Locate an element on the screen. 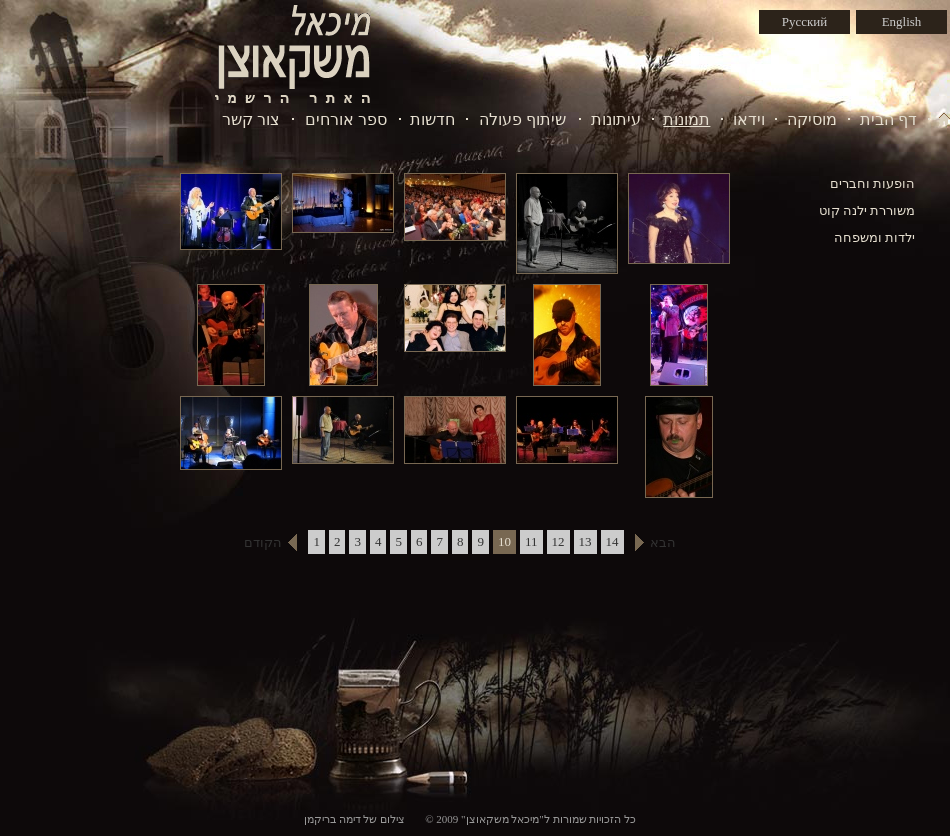 This screenshot has width=950, height=836. חדשות is located at coordinates (432, 119).